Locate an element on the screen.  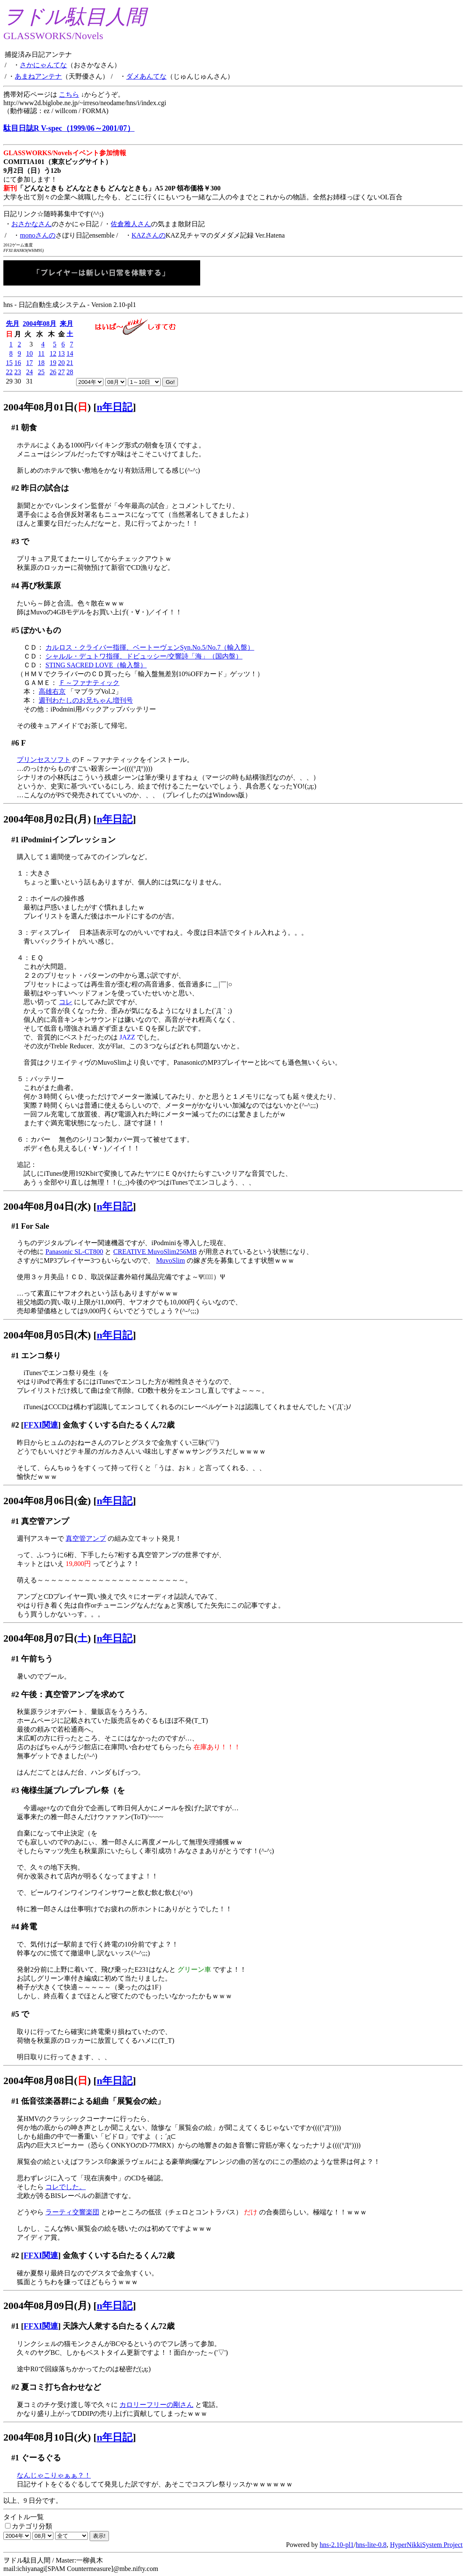
#5 is located at coordinates (15, 630).